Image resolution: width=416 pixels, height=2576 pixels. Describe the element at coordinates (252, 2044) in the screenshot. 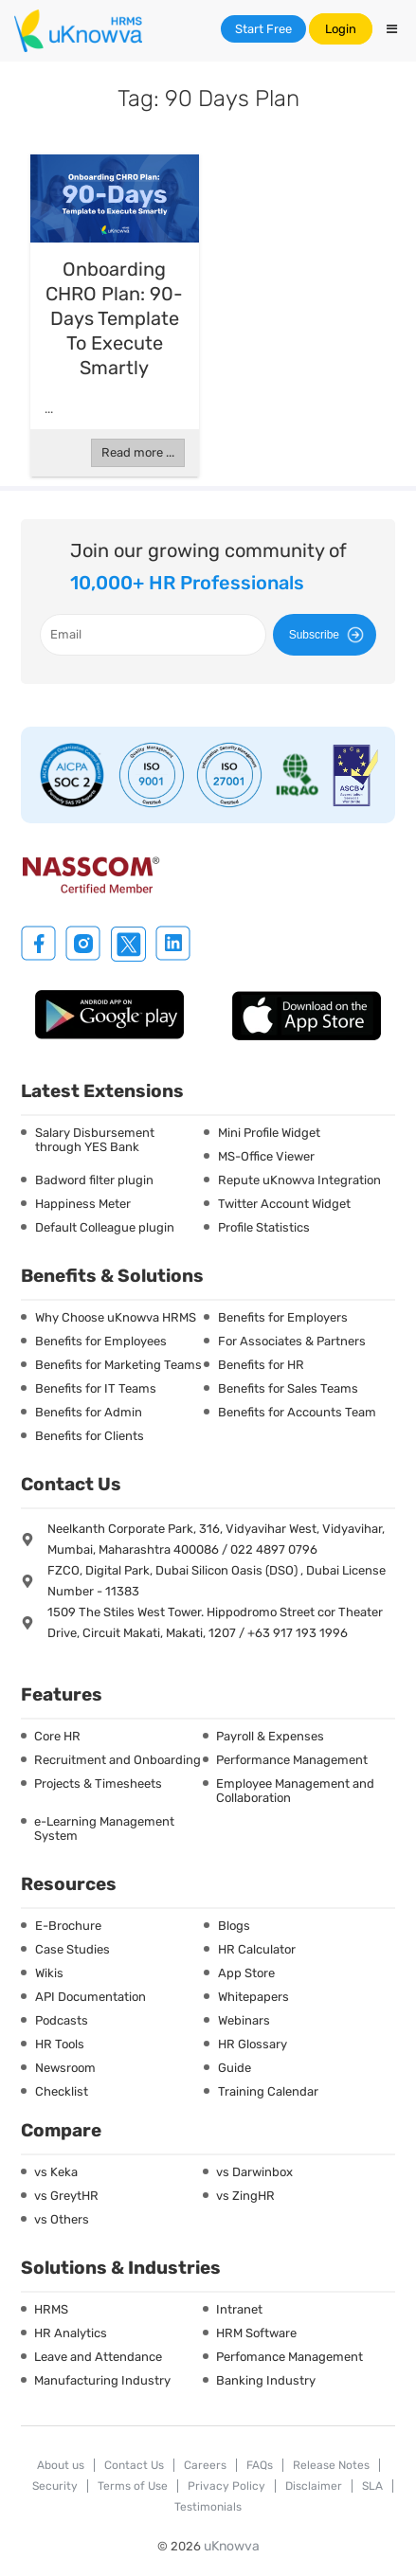

I see `HR Glossary` at that location.